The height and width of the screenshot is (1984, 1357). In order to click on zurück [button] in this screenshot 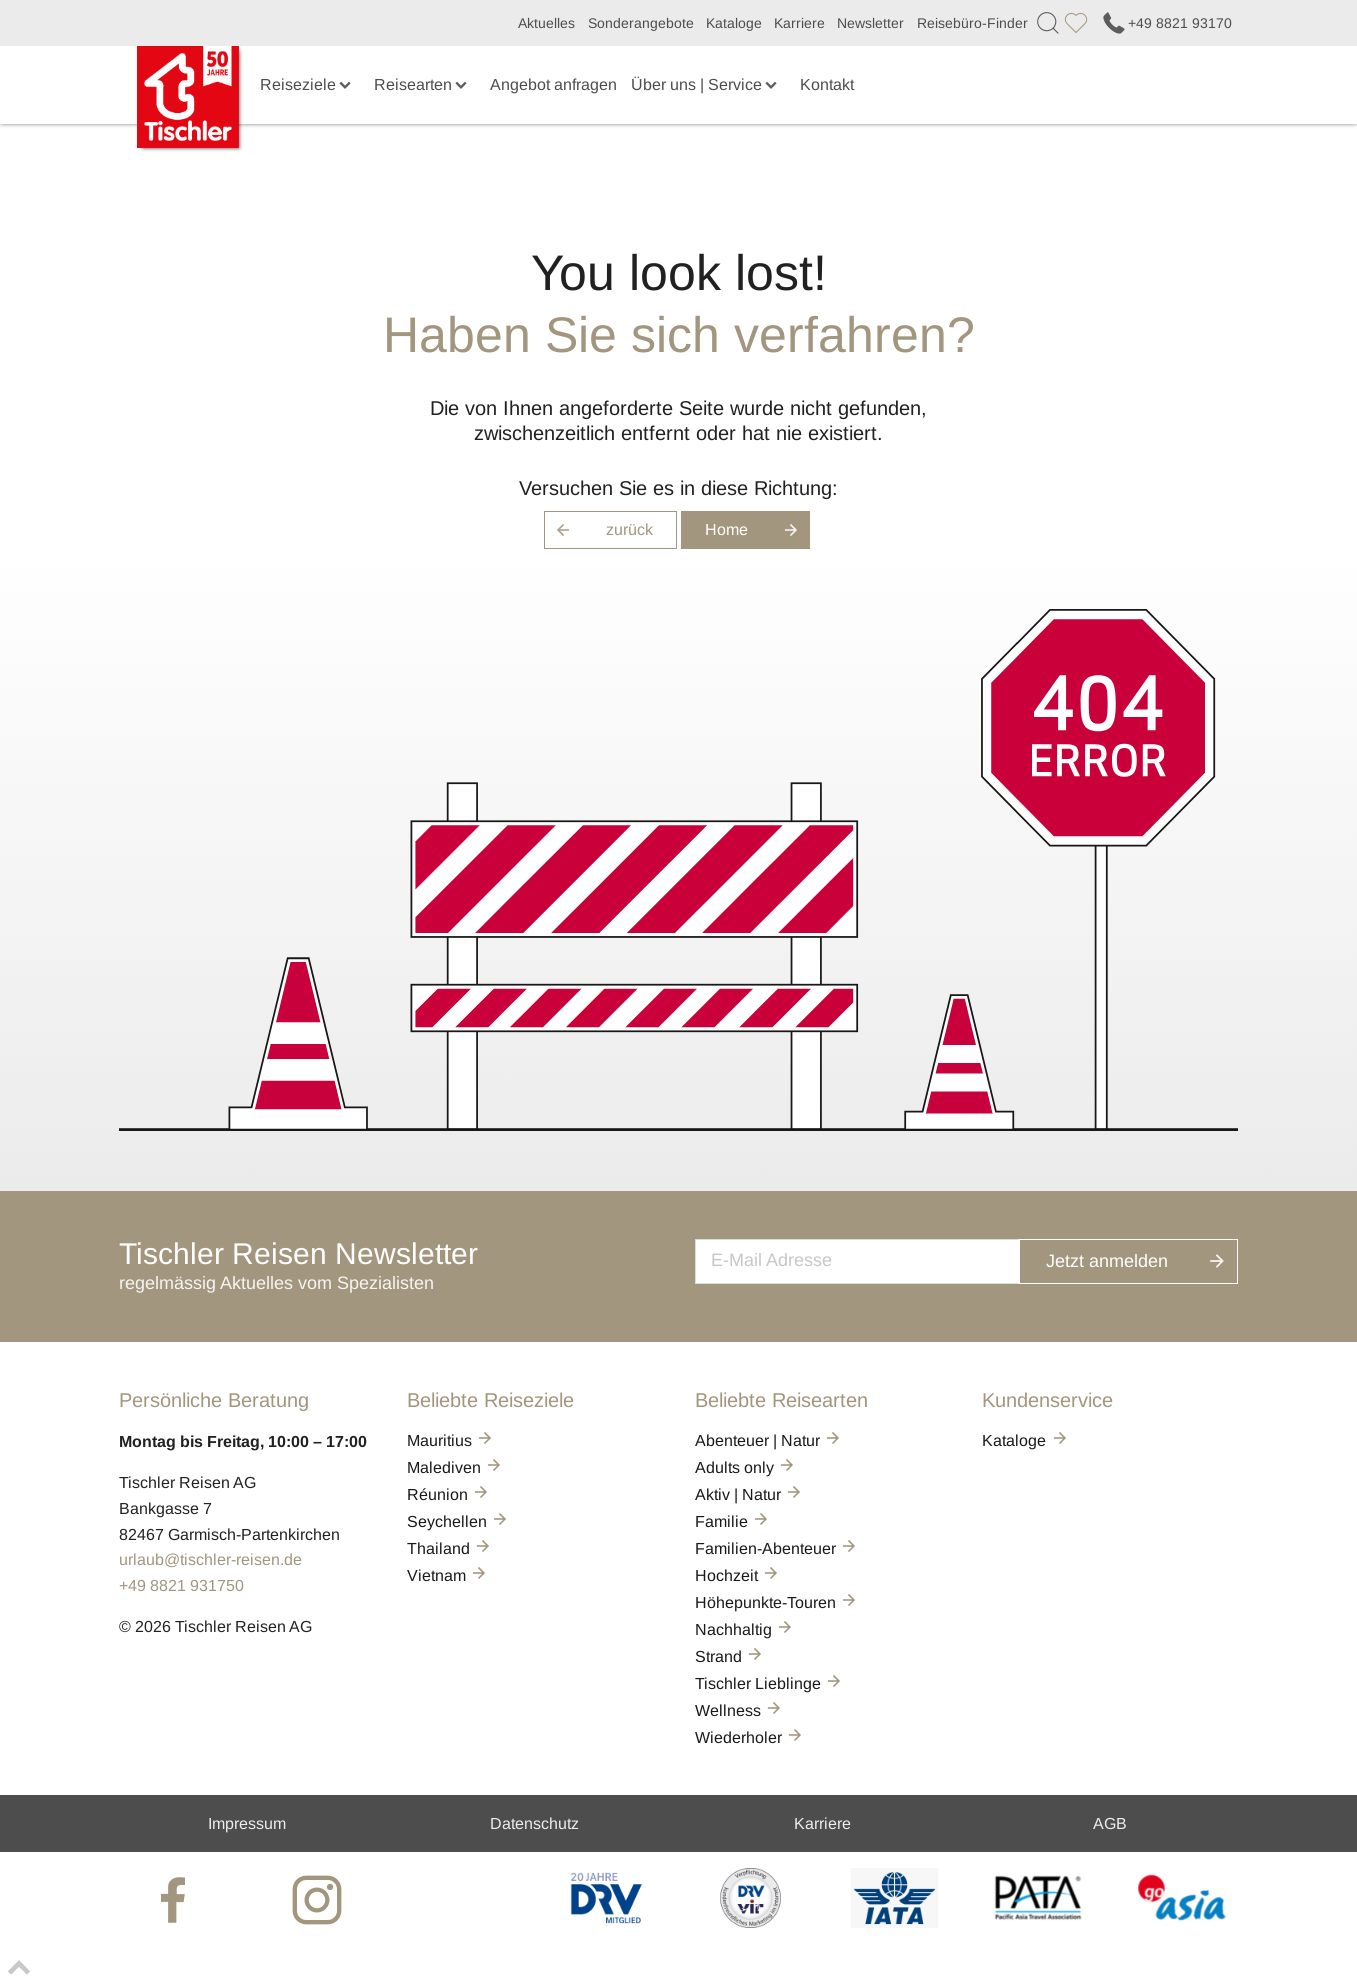, I will do `click(598, 530)`.